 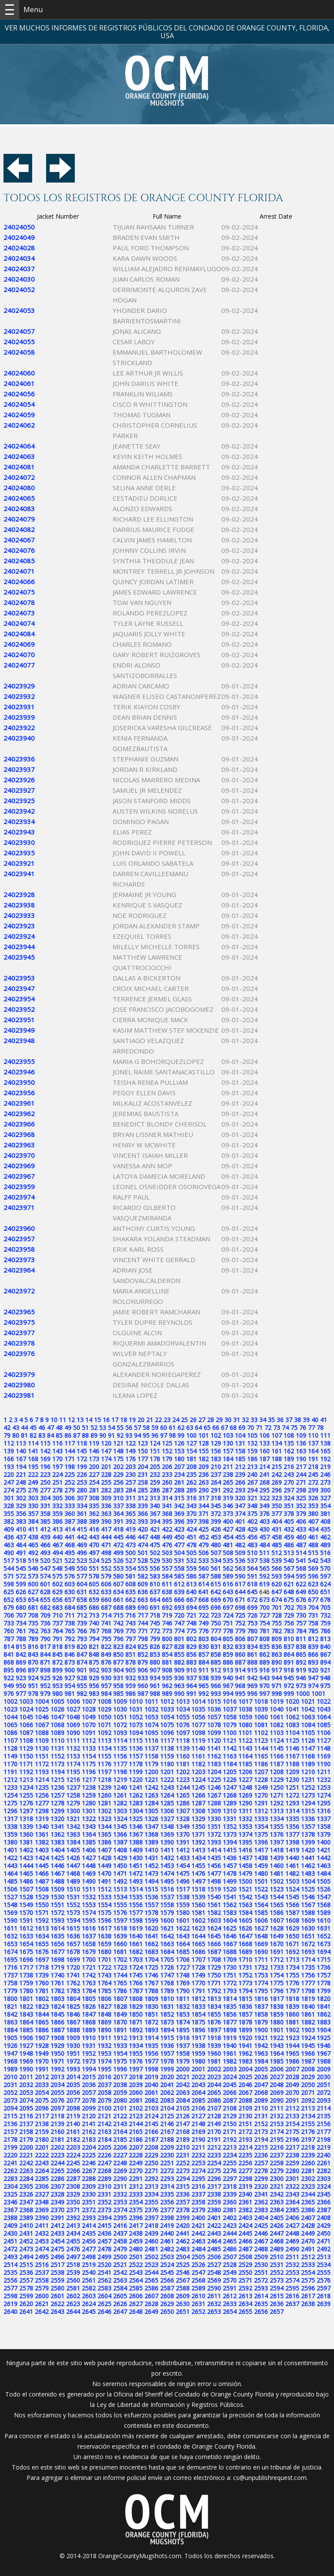 What do you see at coordinates (94, 1443) in the screenshot?
I see `119` at bounding box center [94, 1443].